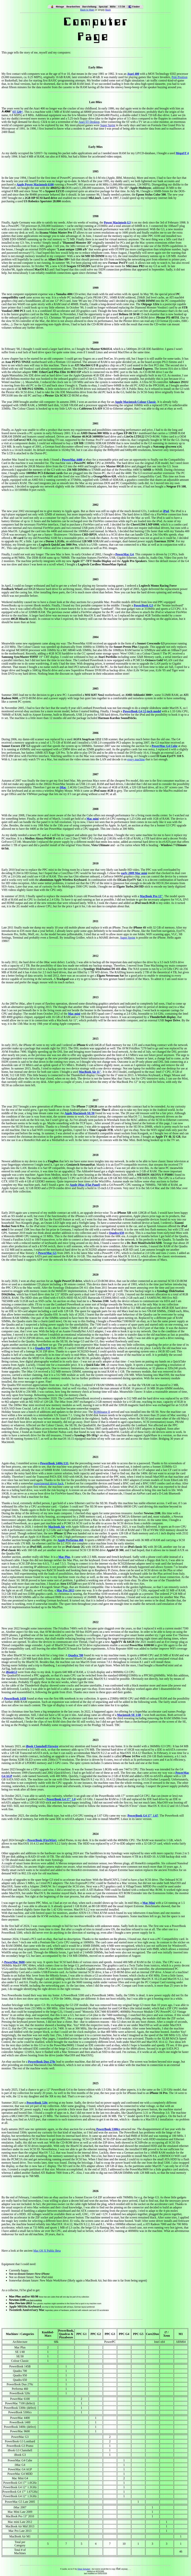 This screenshot has width=191, height=2576. I want to click on PowerBook 5300cs, so click(108, 2129).